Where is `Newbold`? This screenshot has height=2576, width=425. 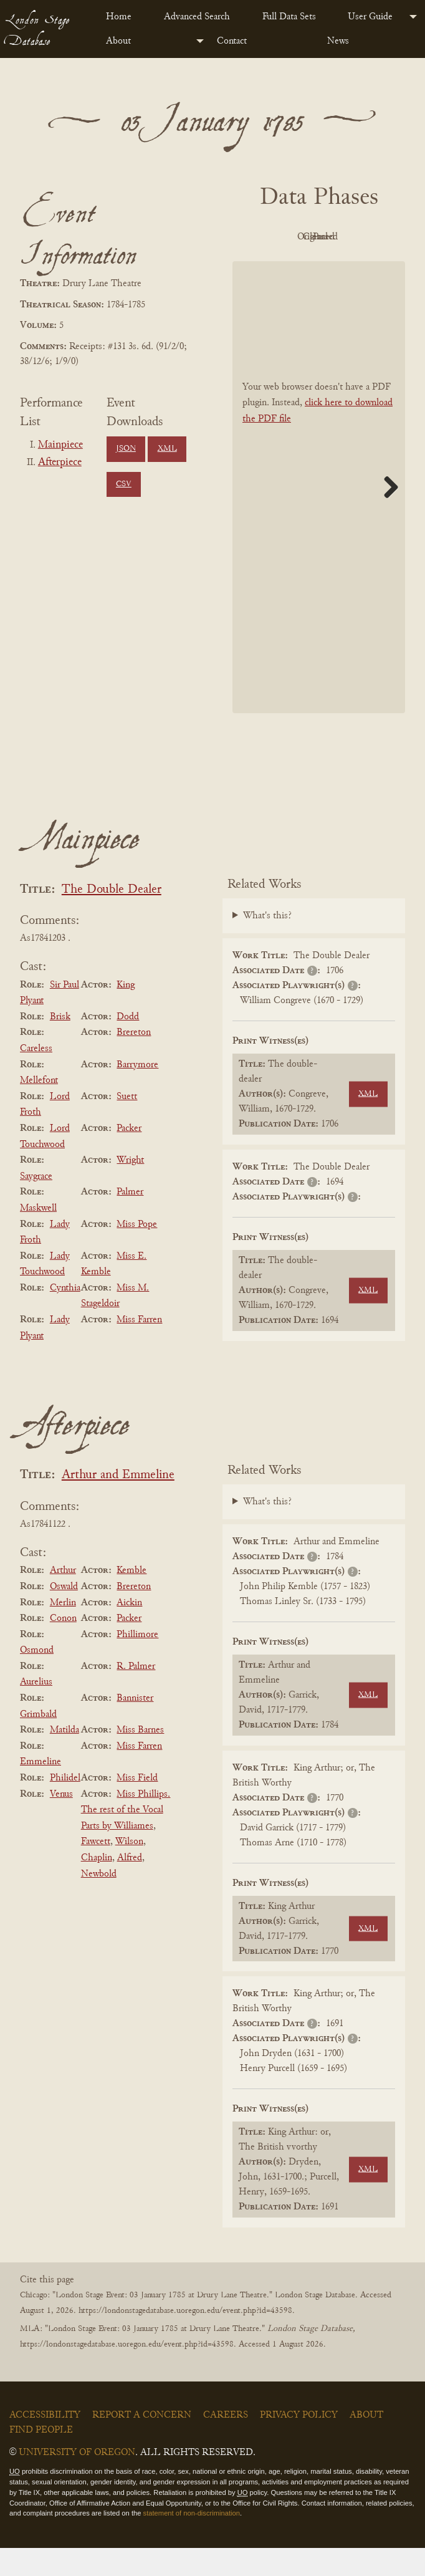
Newbold is located at coordinates (99, 1902).